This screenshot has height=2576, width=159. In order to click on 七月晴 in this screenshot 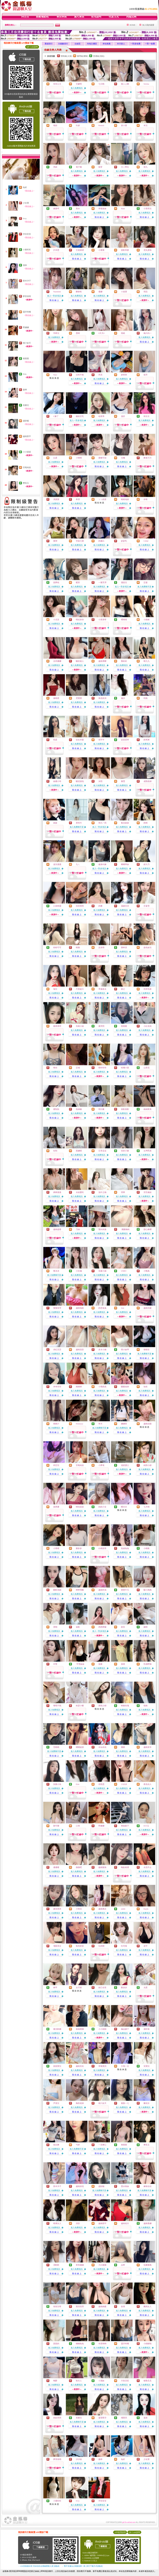, I will do `click(147, 1507)`.